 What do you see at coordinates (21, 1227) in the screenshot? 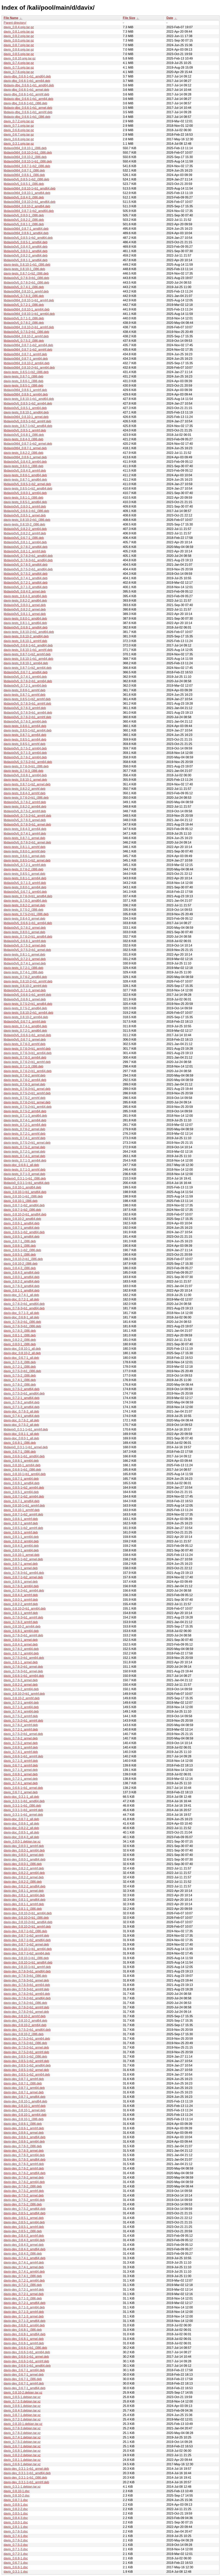
I see `davix_0.8.7-1_amd64.deb` at bounding box center [21, 1227].